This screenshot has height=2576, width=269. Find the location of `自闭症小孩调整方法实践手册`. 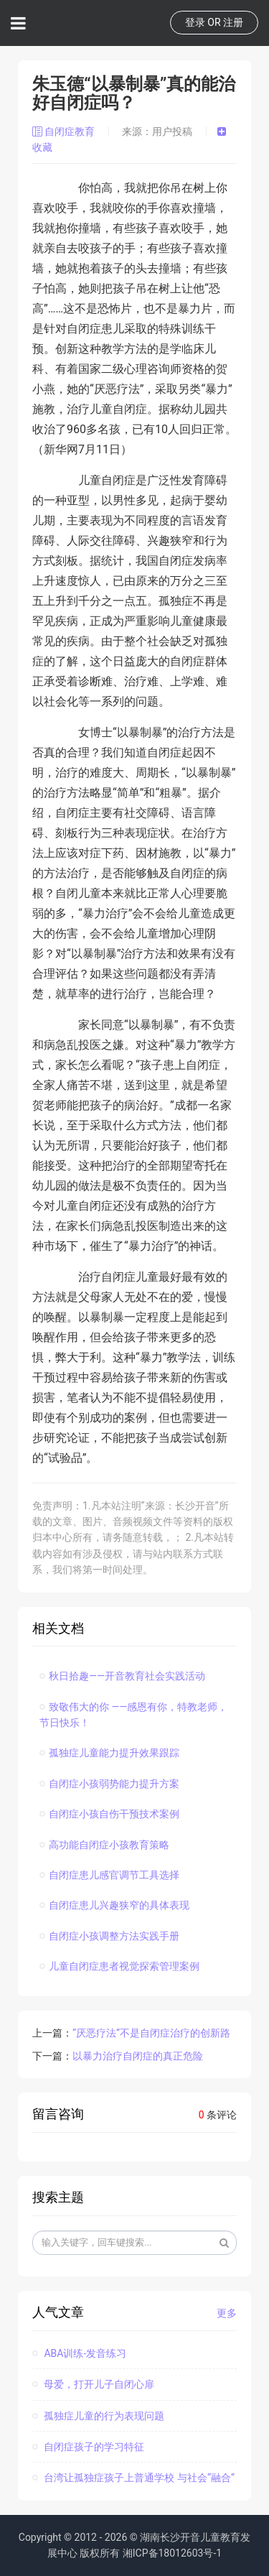

自闭症小孩调整方法实践手册 is located at coordinates (109, 1936).